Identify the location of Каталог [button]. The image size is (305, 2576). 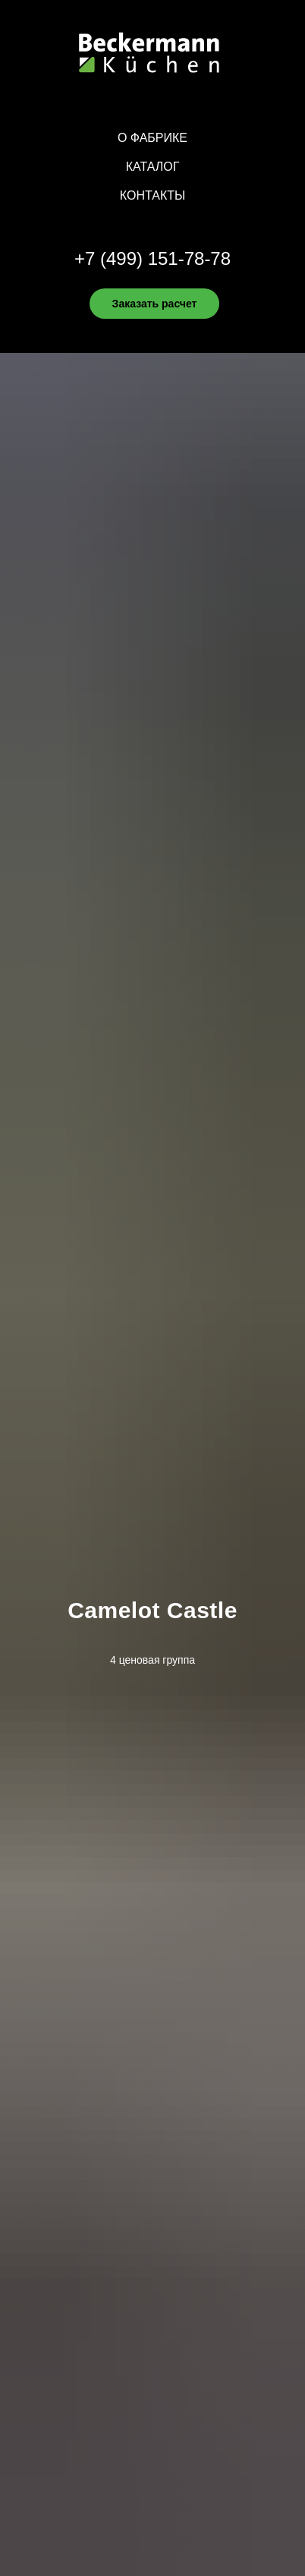
(153, 166).